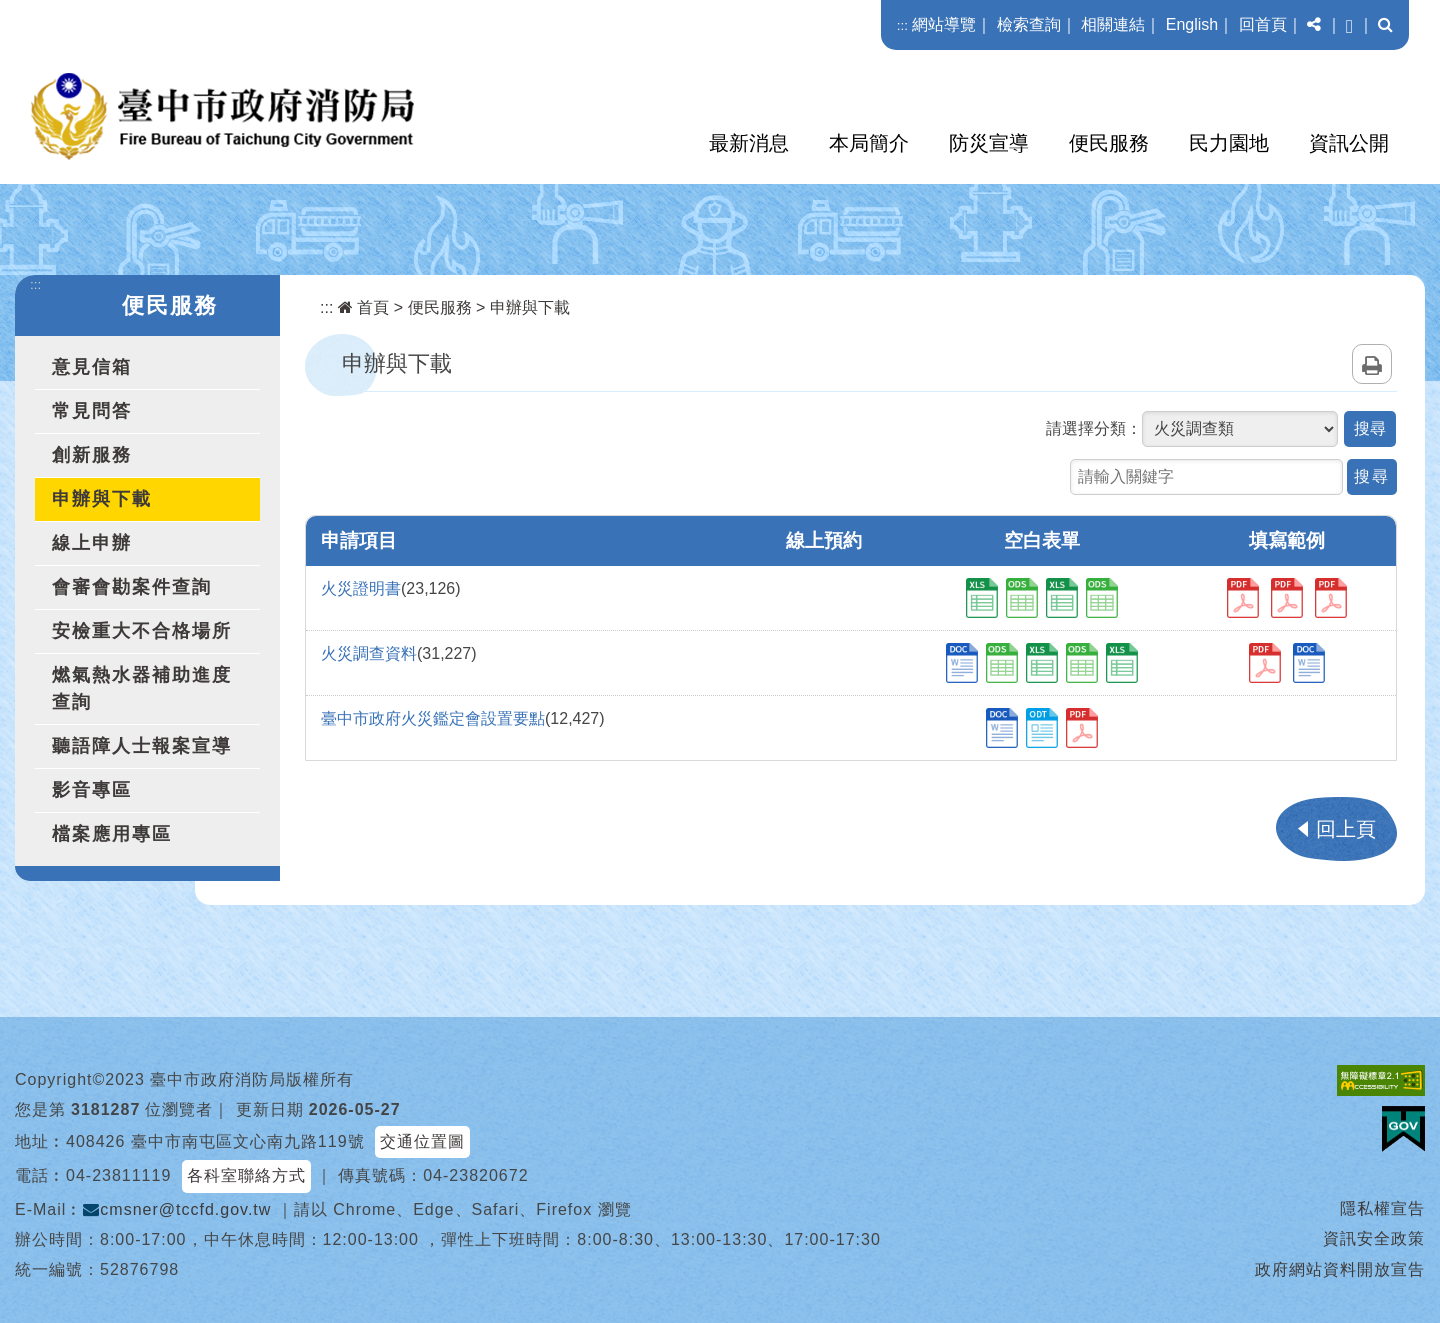  I want to click on 相關連結, so click(1113, 24).